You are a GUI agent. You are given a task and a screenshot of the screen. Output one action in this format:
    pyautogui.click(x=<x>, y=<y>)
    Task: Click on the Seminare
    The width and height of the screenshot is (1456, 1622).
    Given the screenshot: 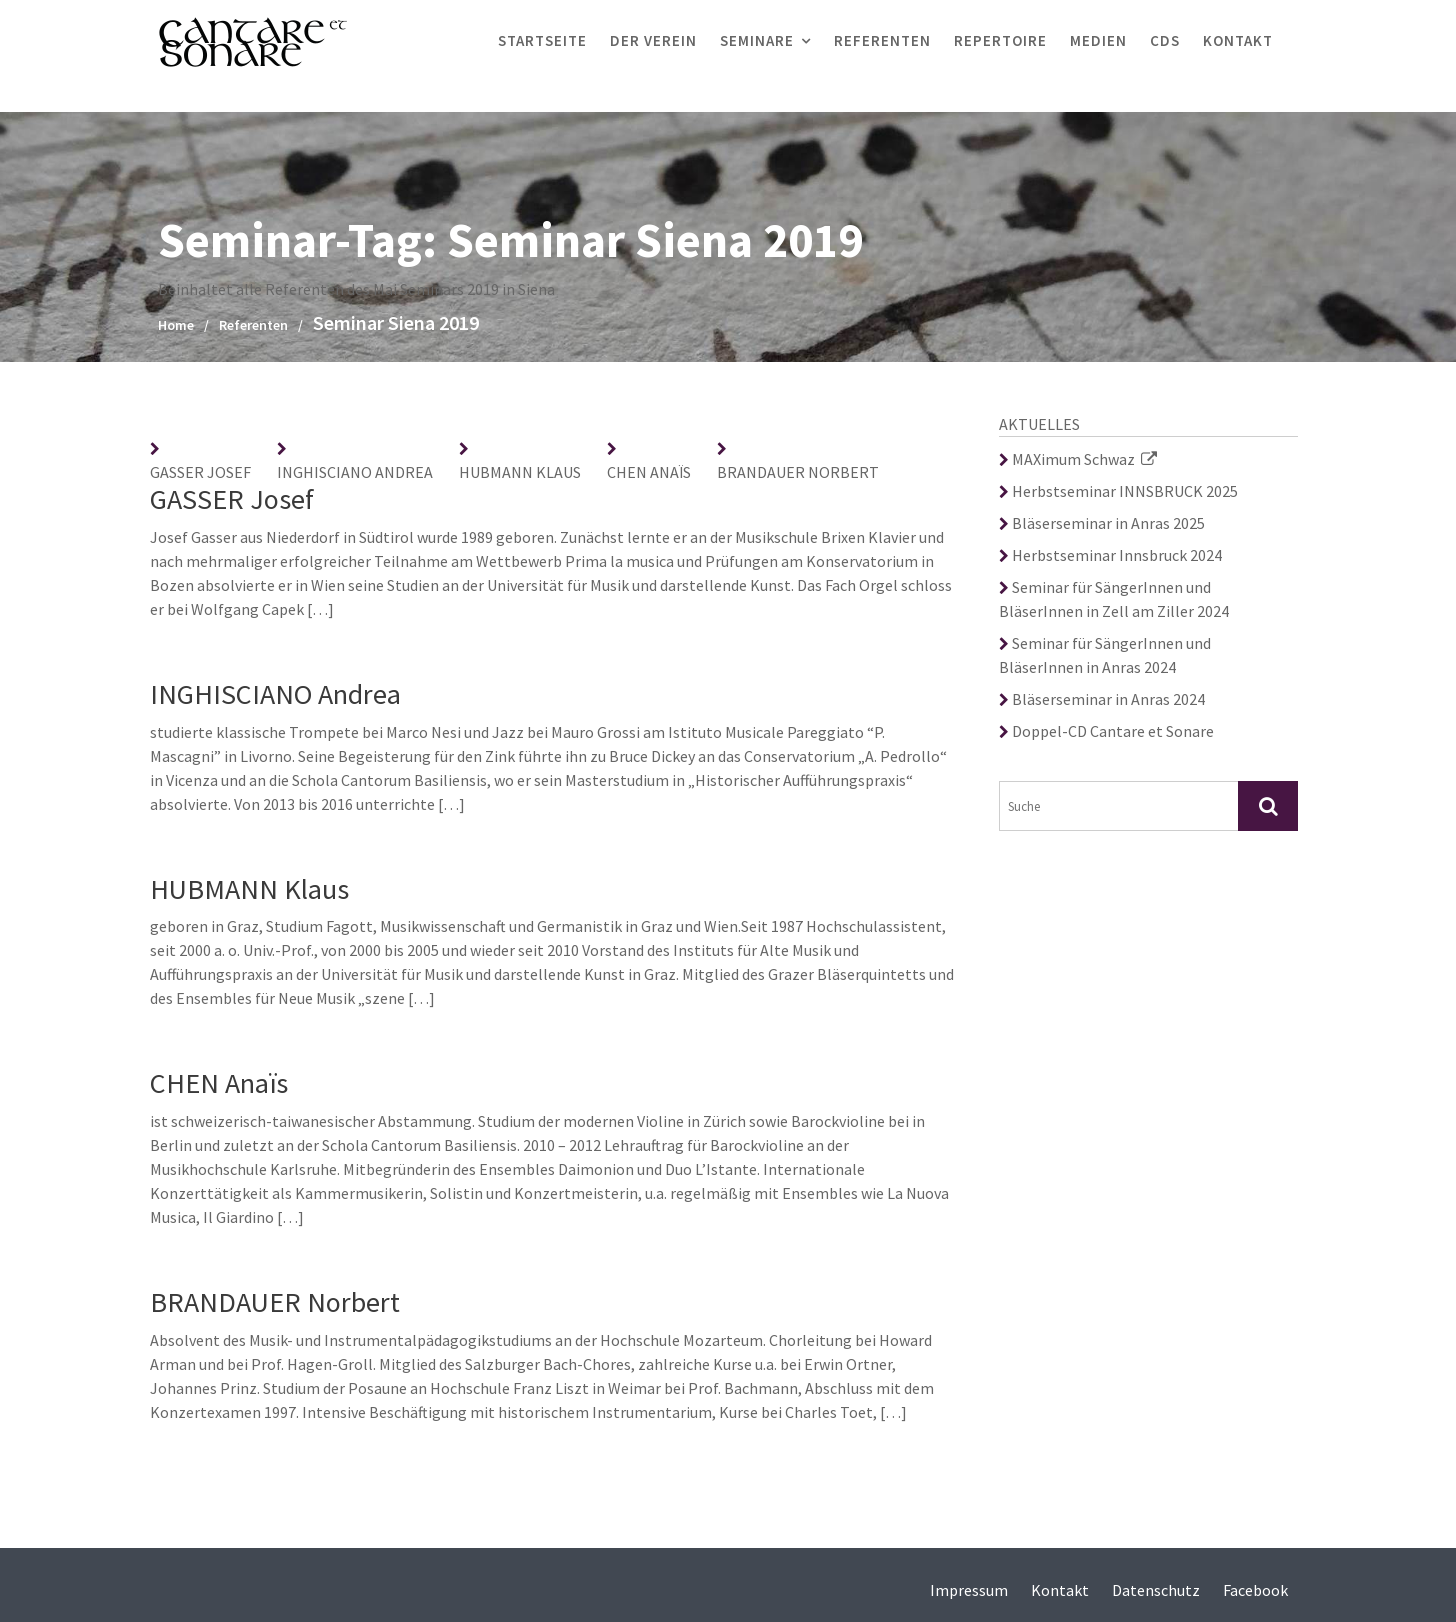 What is the action you would take?
    pyautogui.click(x=757, y=40)
    